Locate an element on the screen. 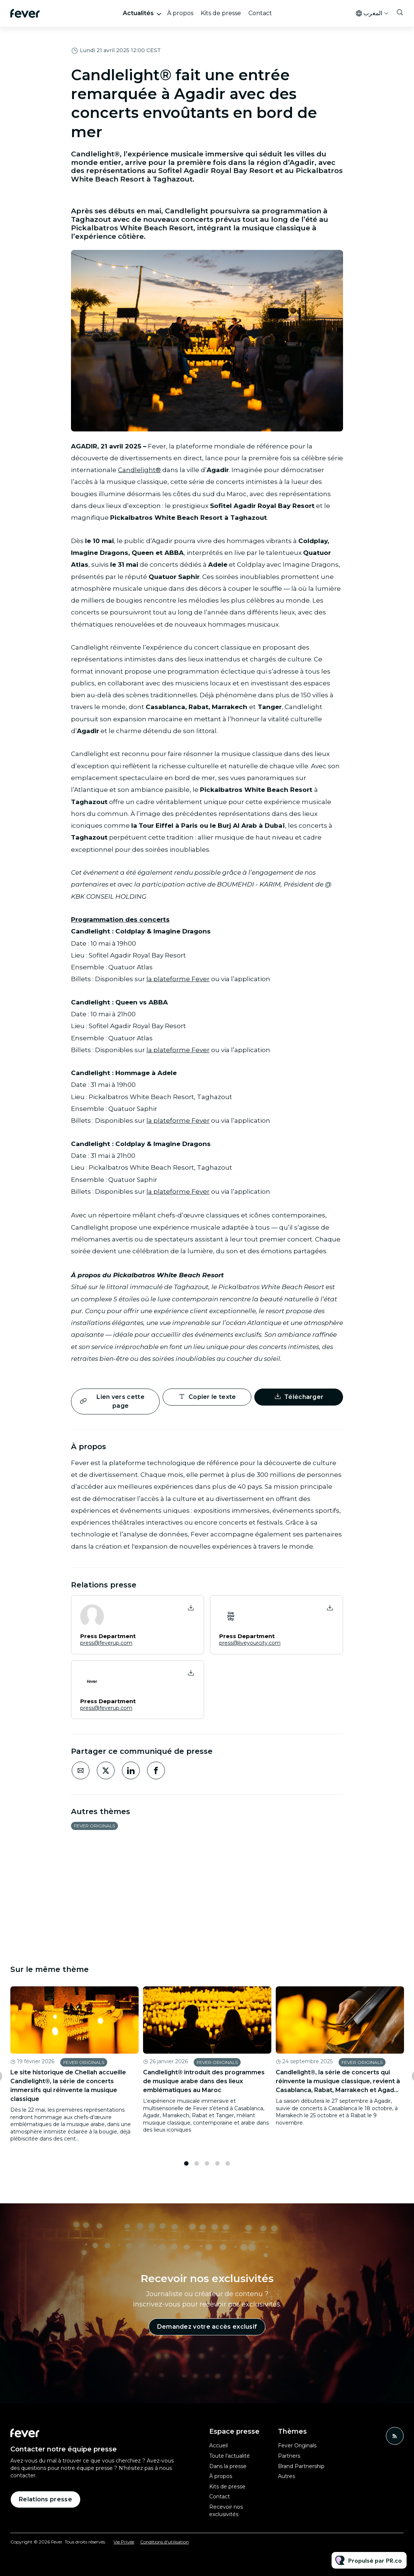 This screenshot has width=414, height=2576. Accueil is located at coordinates (218, 2445).